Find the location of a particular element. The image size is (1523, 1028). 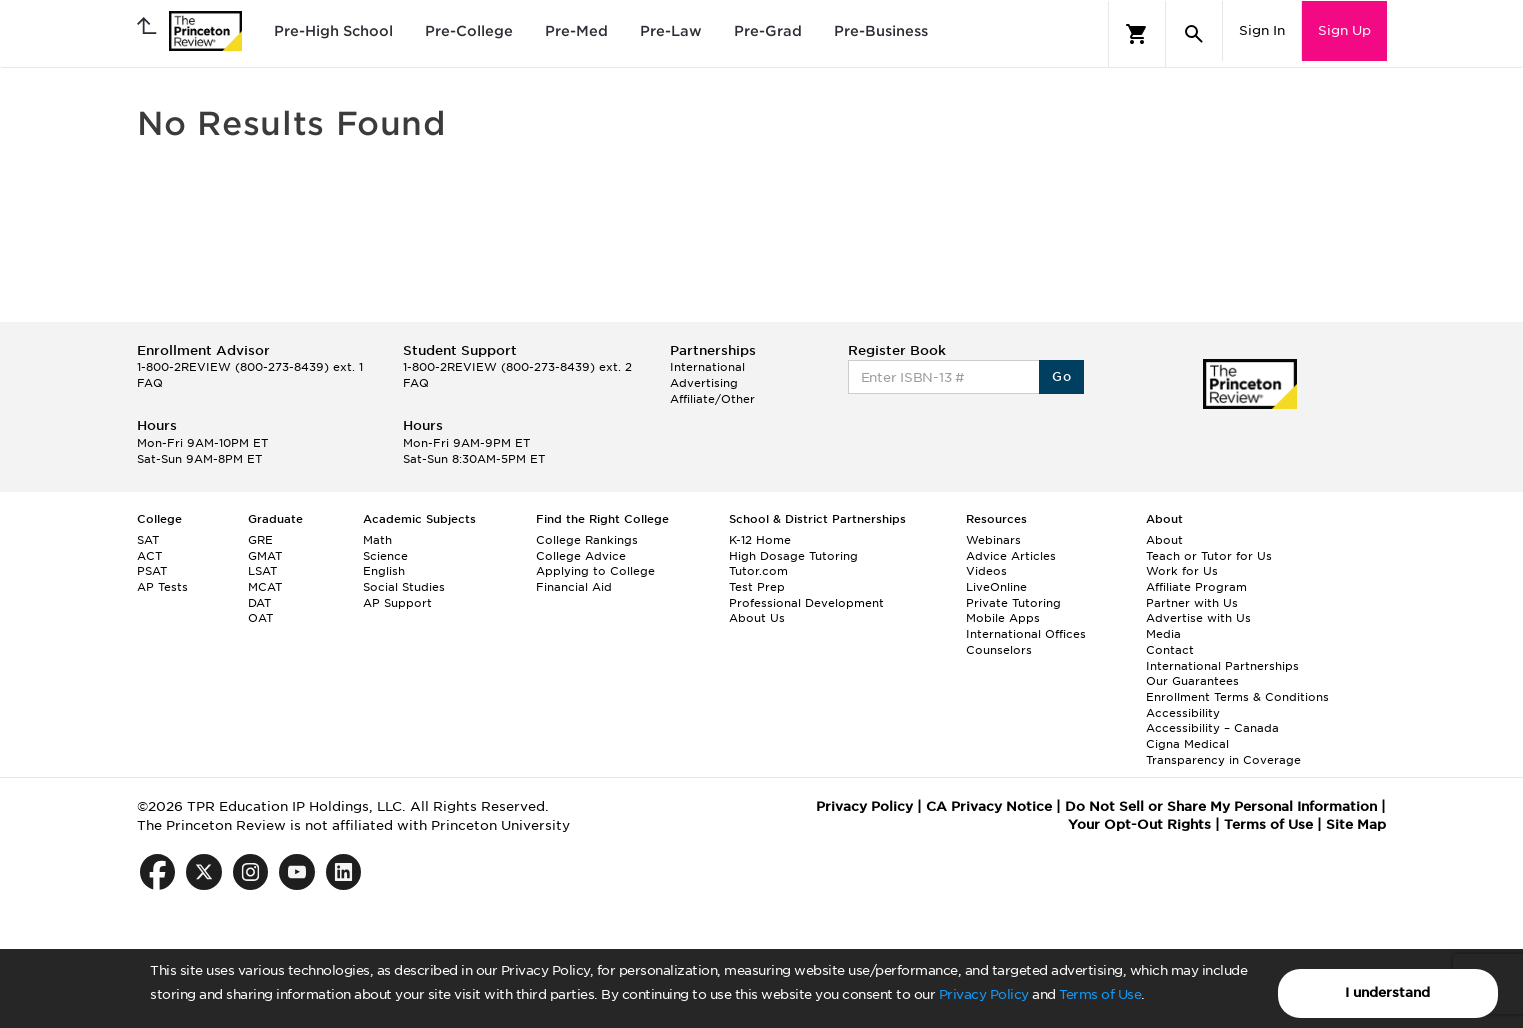

OAT is located at coordinates (260, 618).